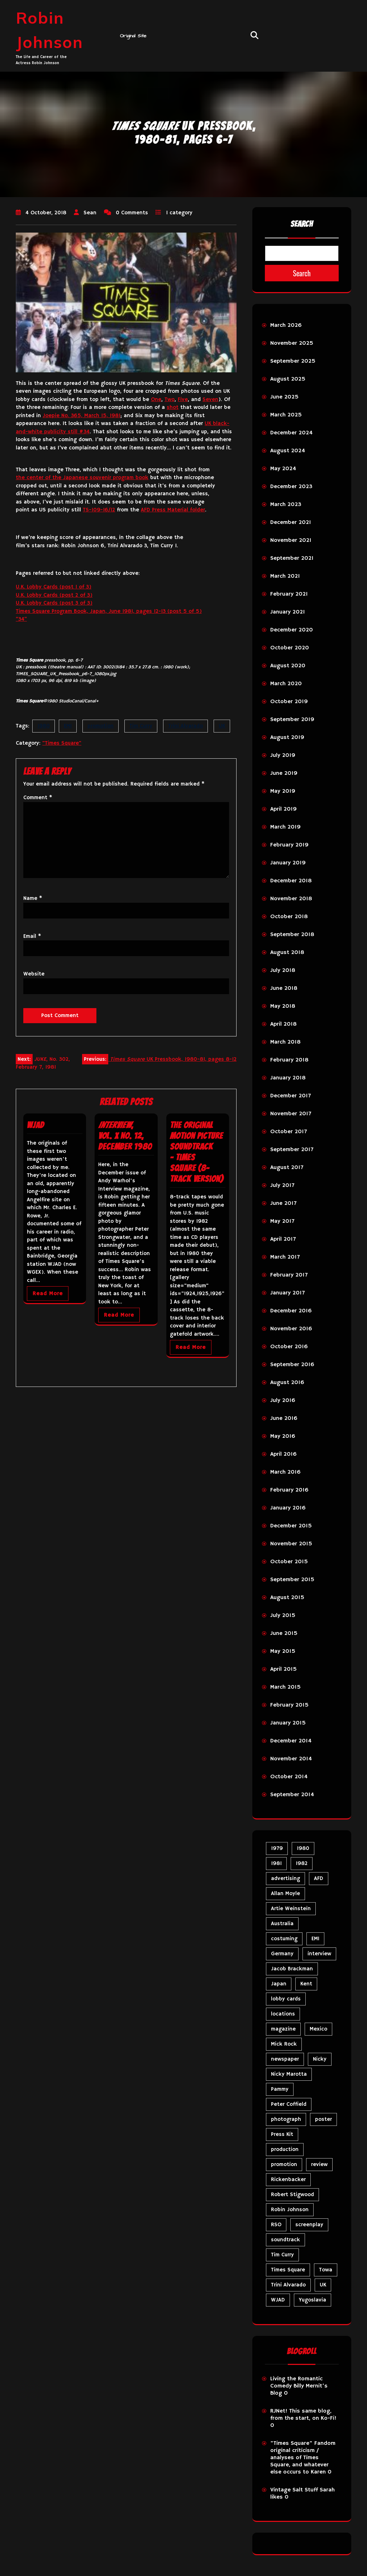 This screenshot has width=367, height=2576. What do you see at coordinates (21, 619) in the screenshot?
I see `“34”` at bounding box center [21, 619].